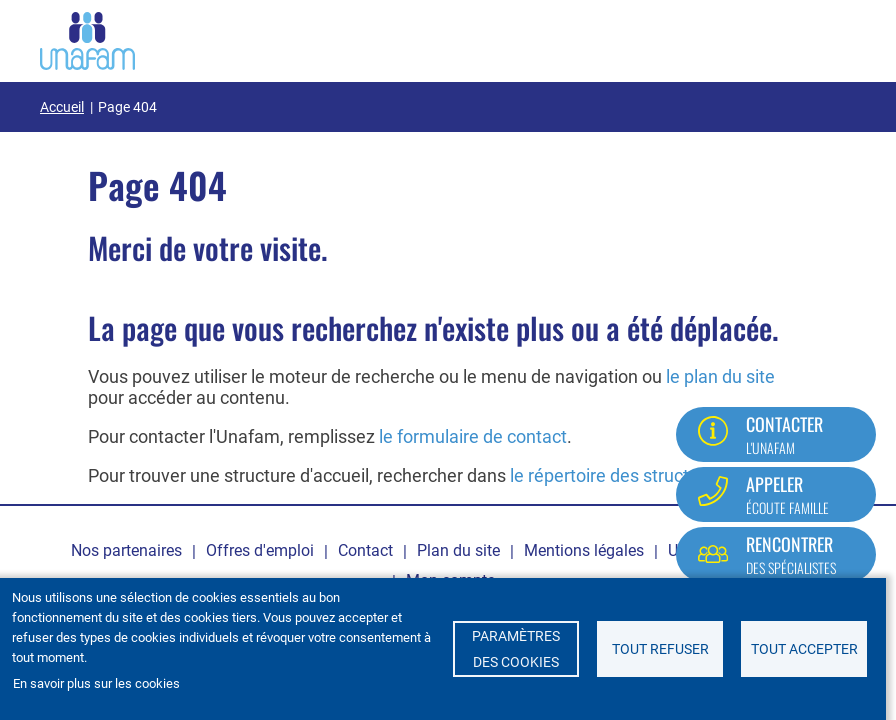 This screenshot has height=720, width=896. I want to click on [Ouvrir / Fermé la navigation], so click(831, 37).